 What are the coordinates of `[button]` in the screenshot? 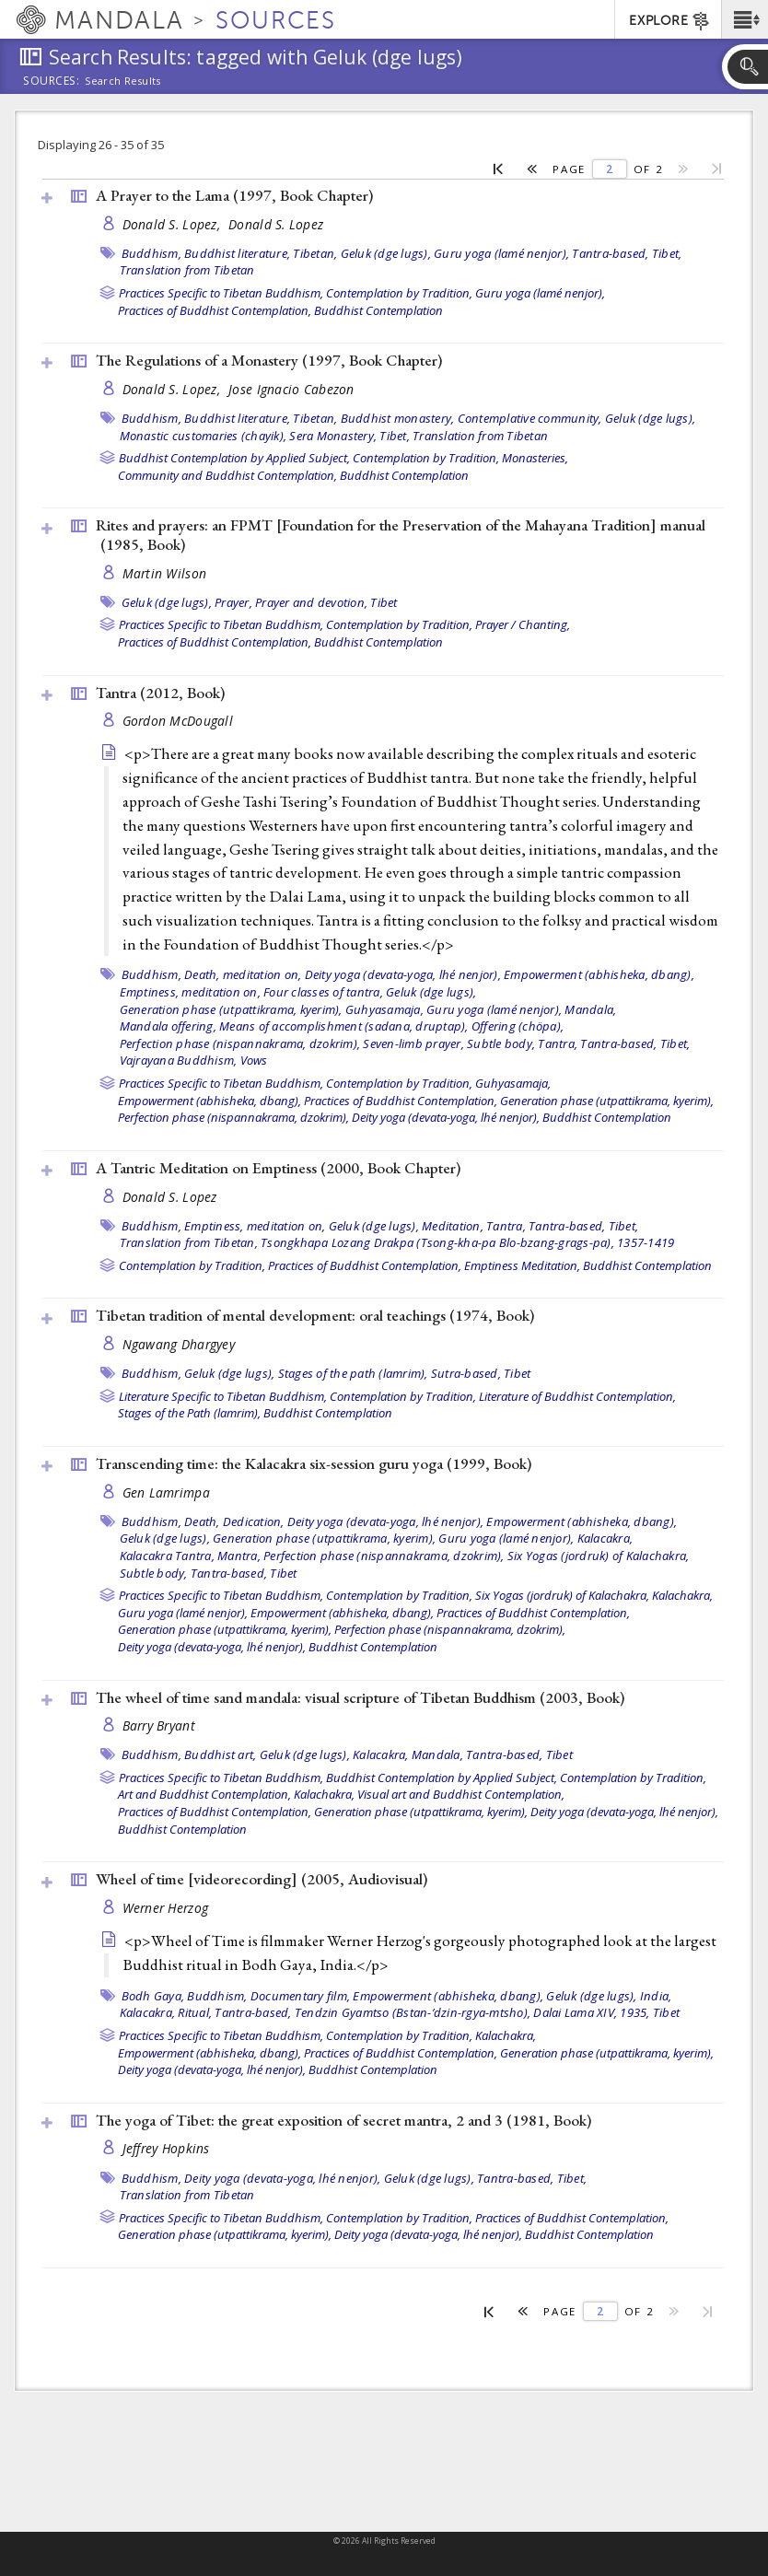 It's located at (744, 19).